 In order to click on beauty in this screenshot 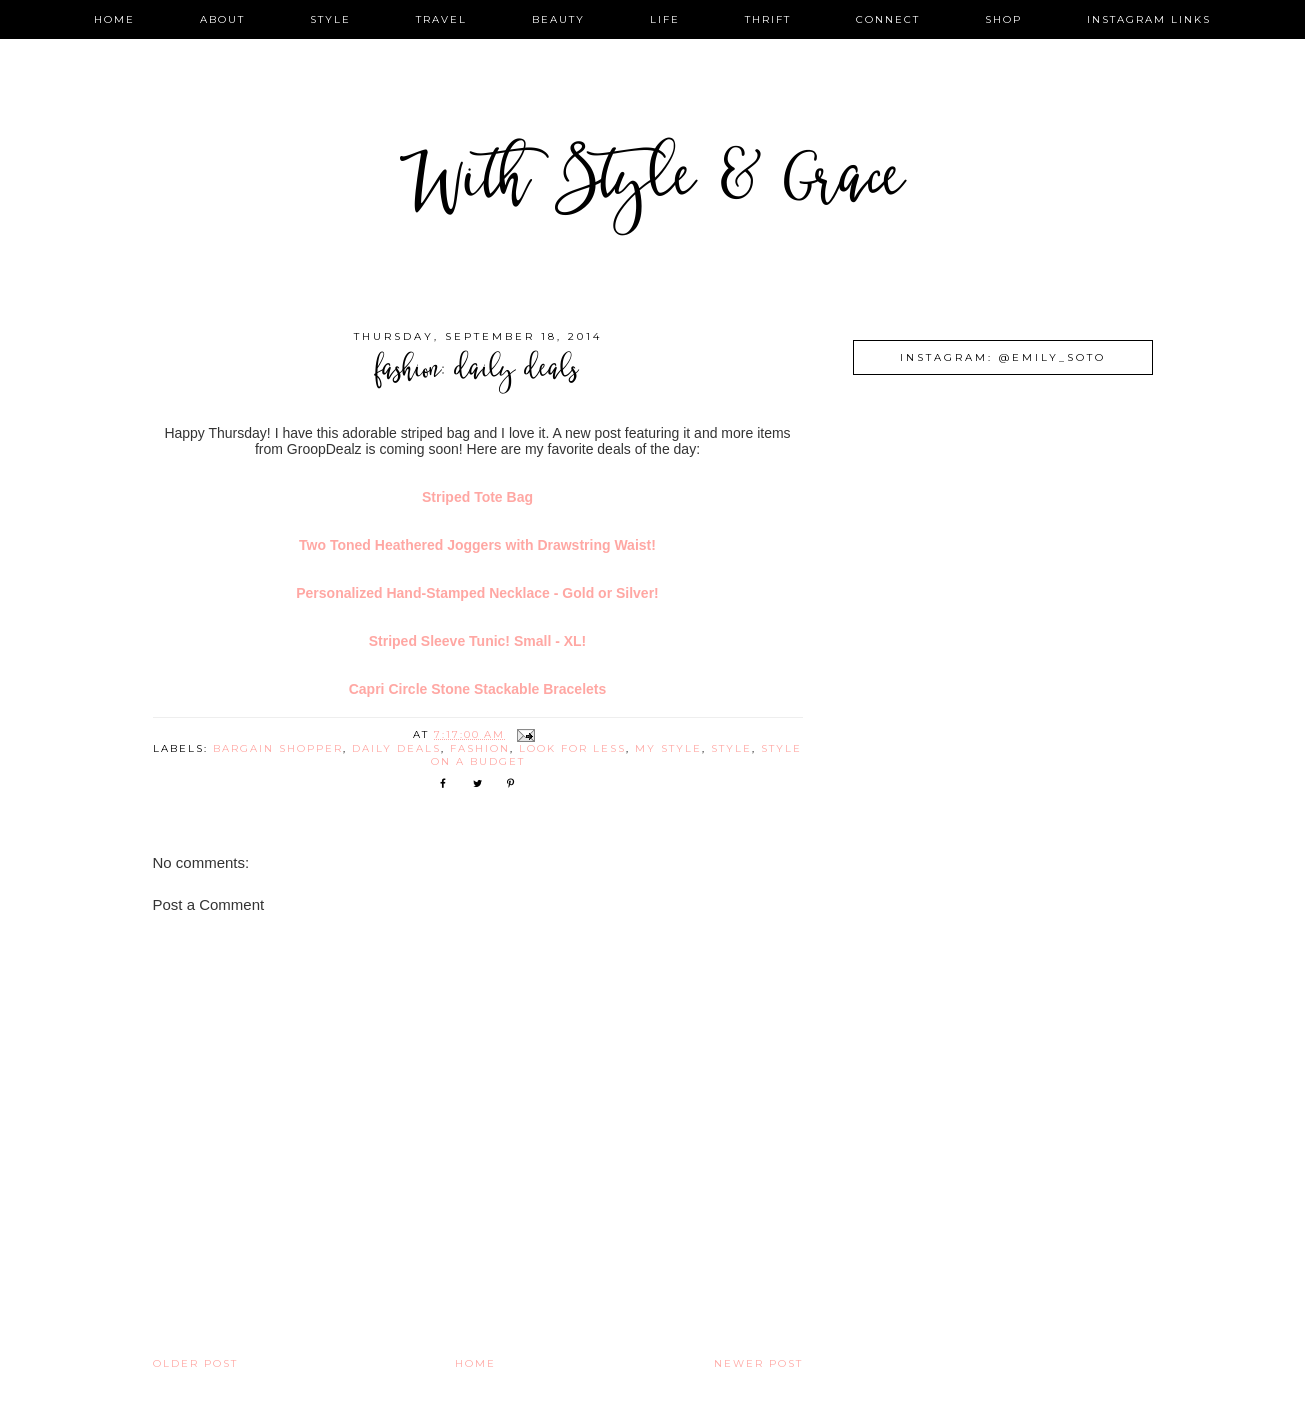, I will do `click(558, 19)`.